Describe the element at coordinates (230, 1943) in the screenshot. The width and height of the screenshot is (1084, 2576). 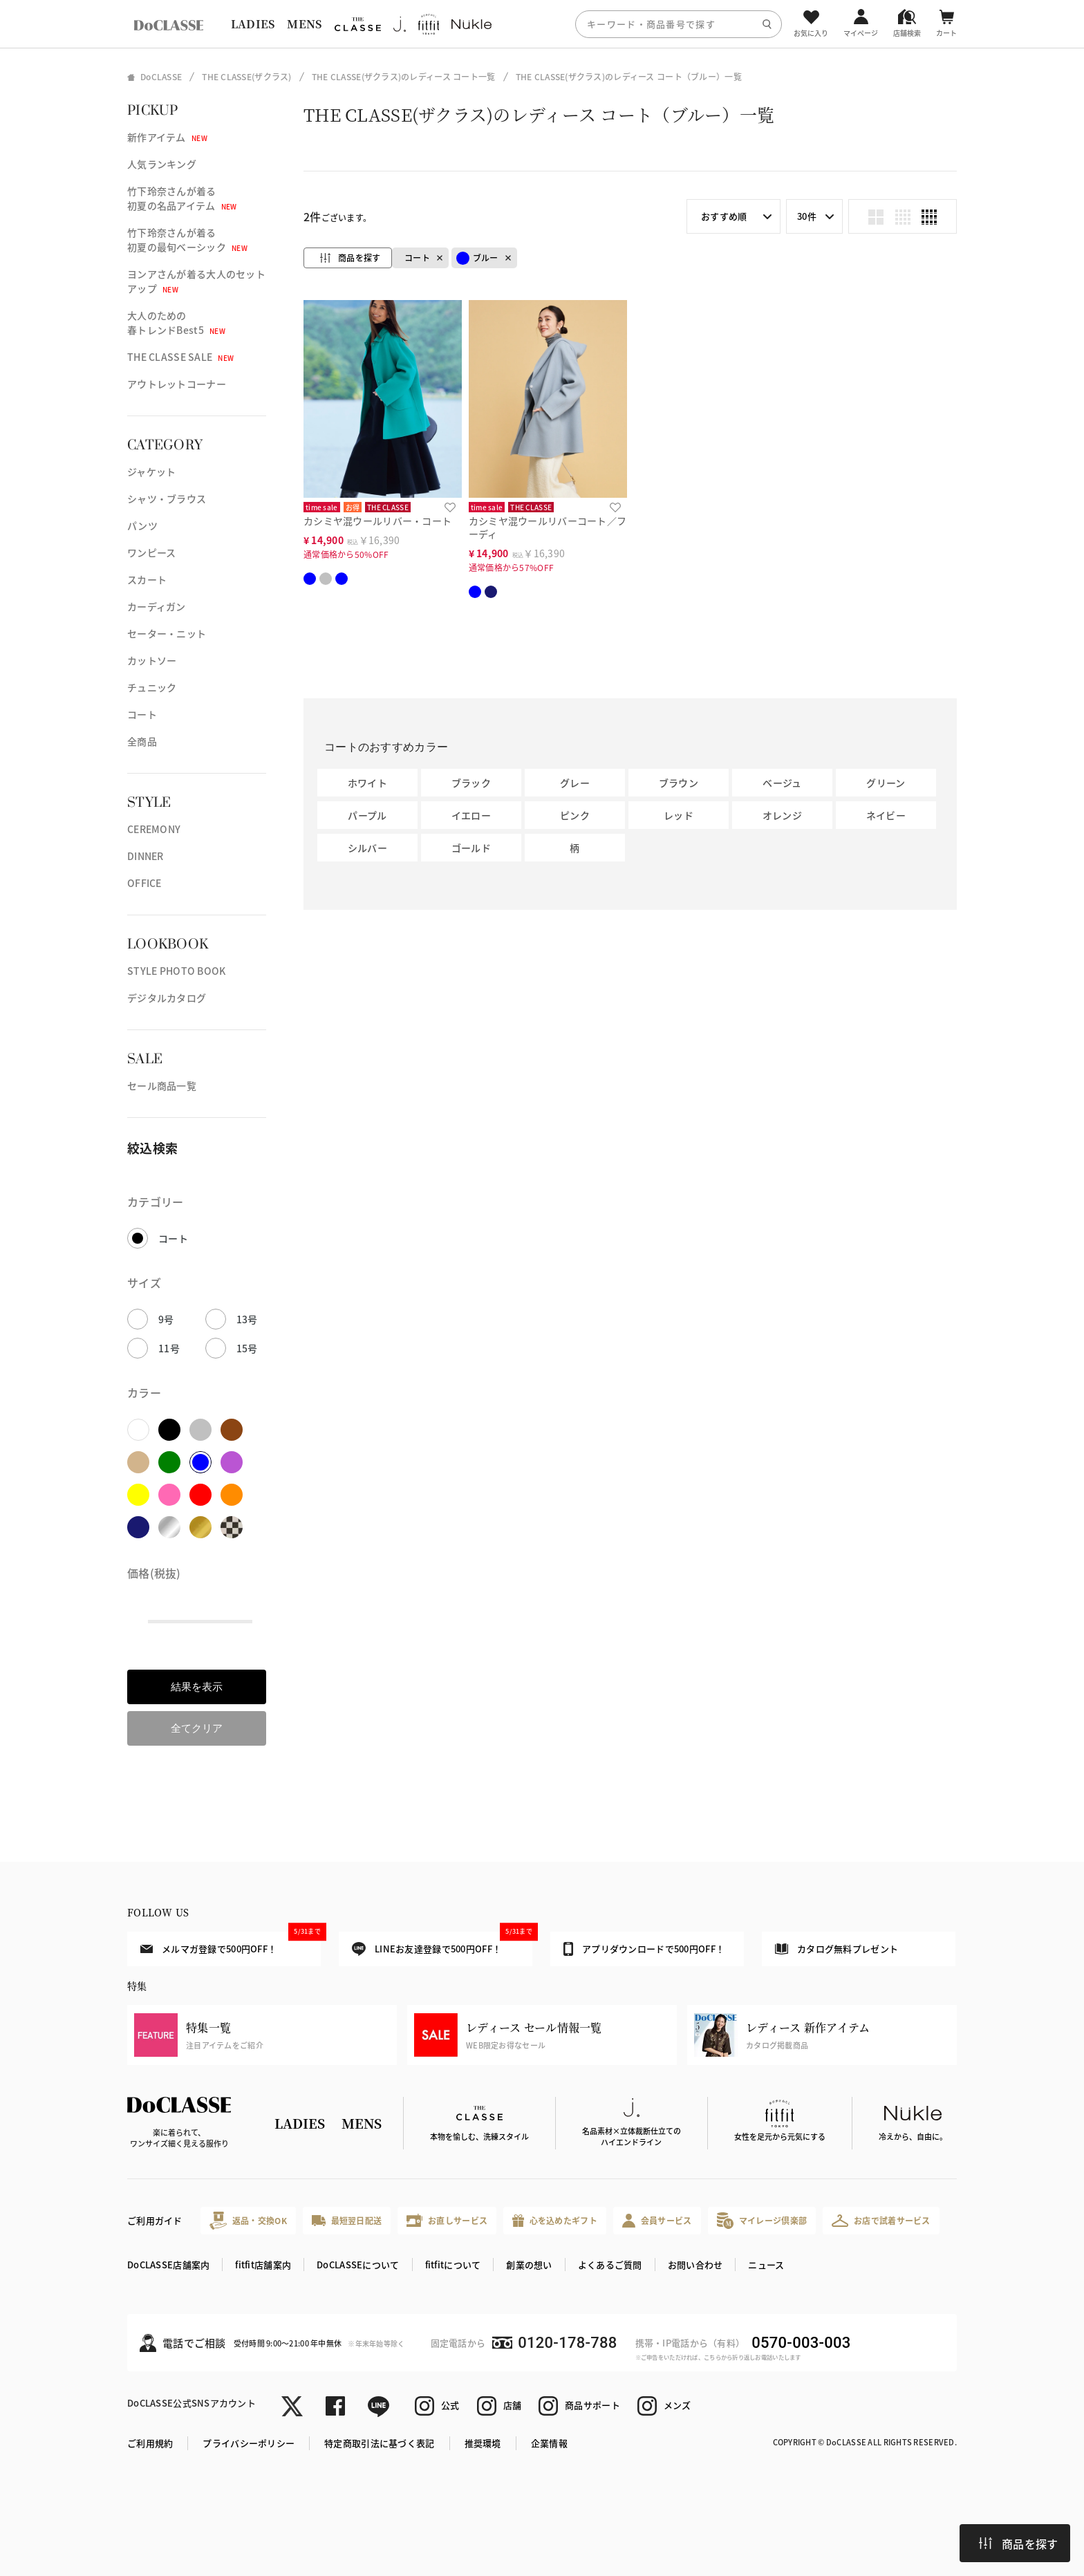
I see `メルマガ登録で500円OFF！` at that location.